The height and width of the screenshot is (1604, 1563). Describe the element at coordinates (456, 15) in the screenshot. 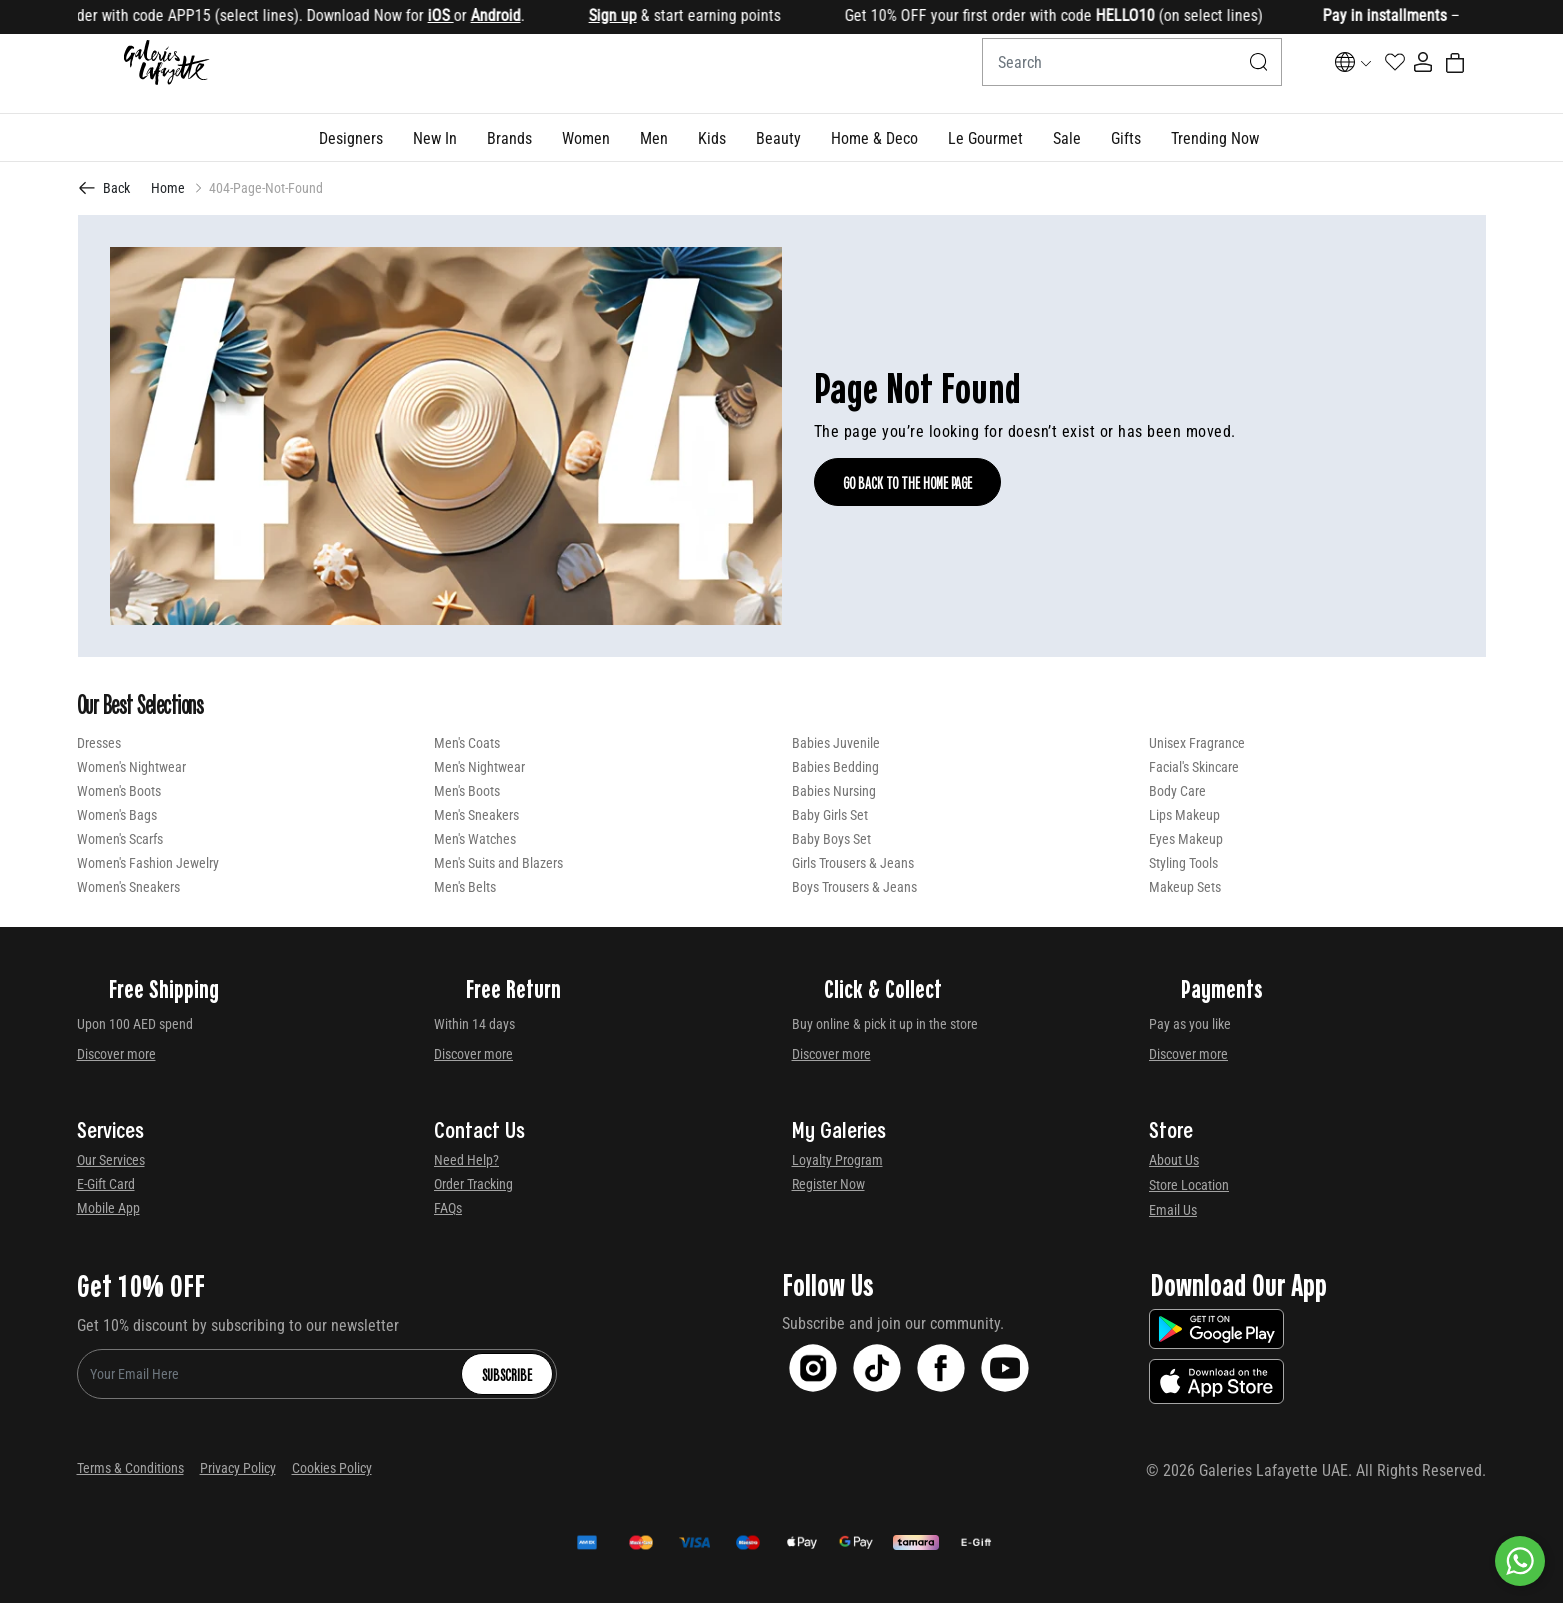

I see `iOS` at that location.